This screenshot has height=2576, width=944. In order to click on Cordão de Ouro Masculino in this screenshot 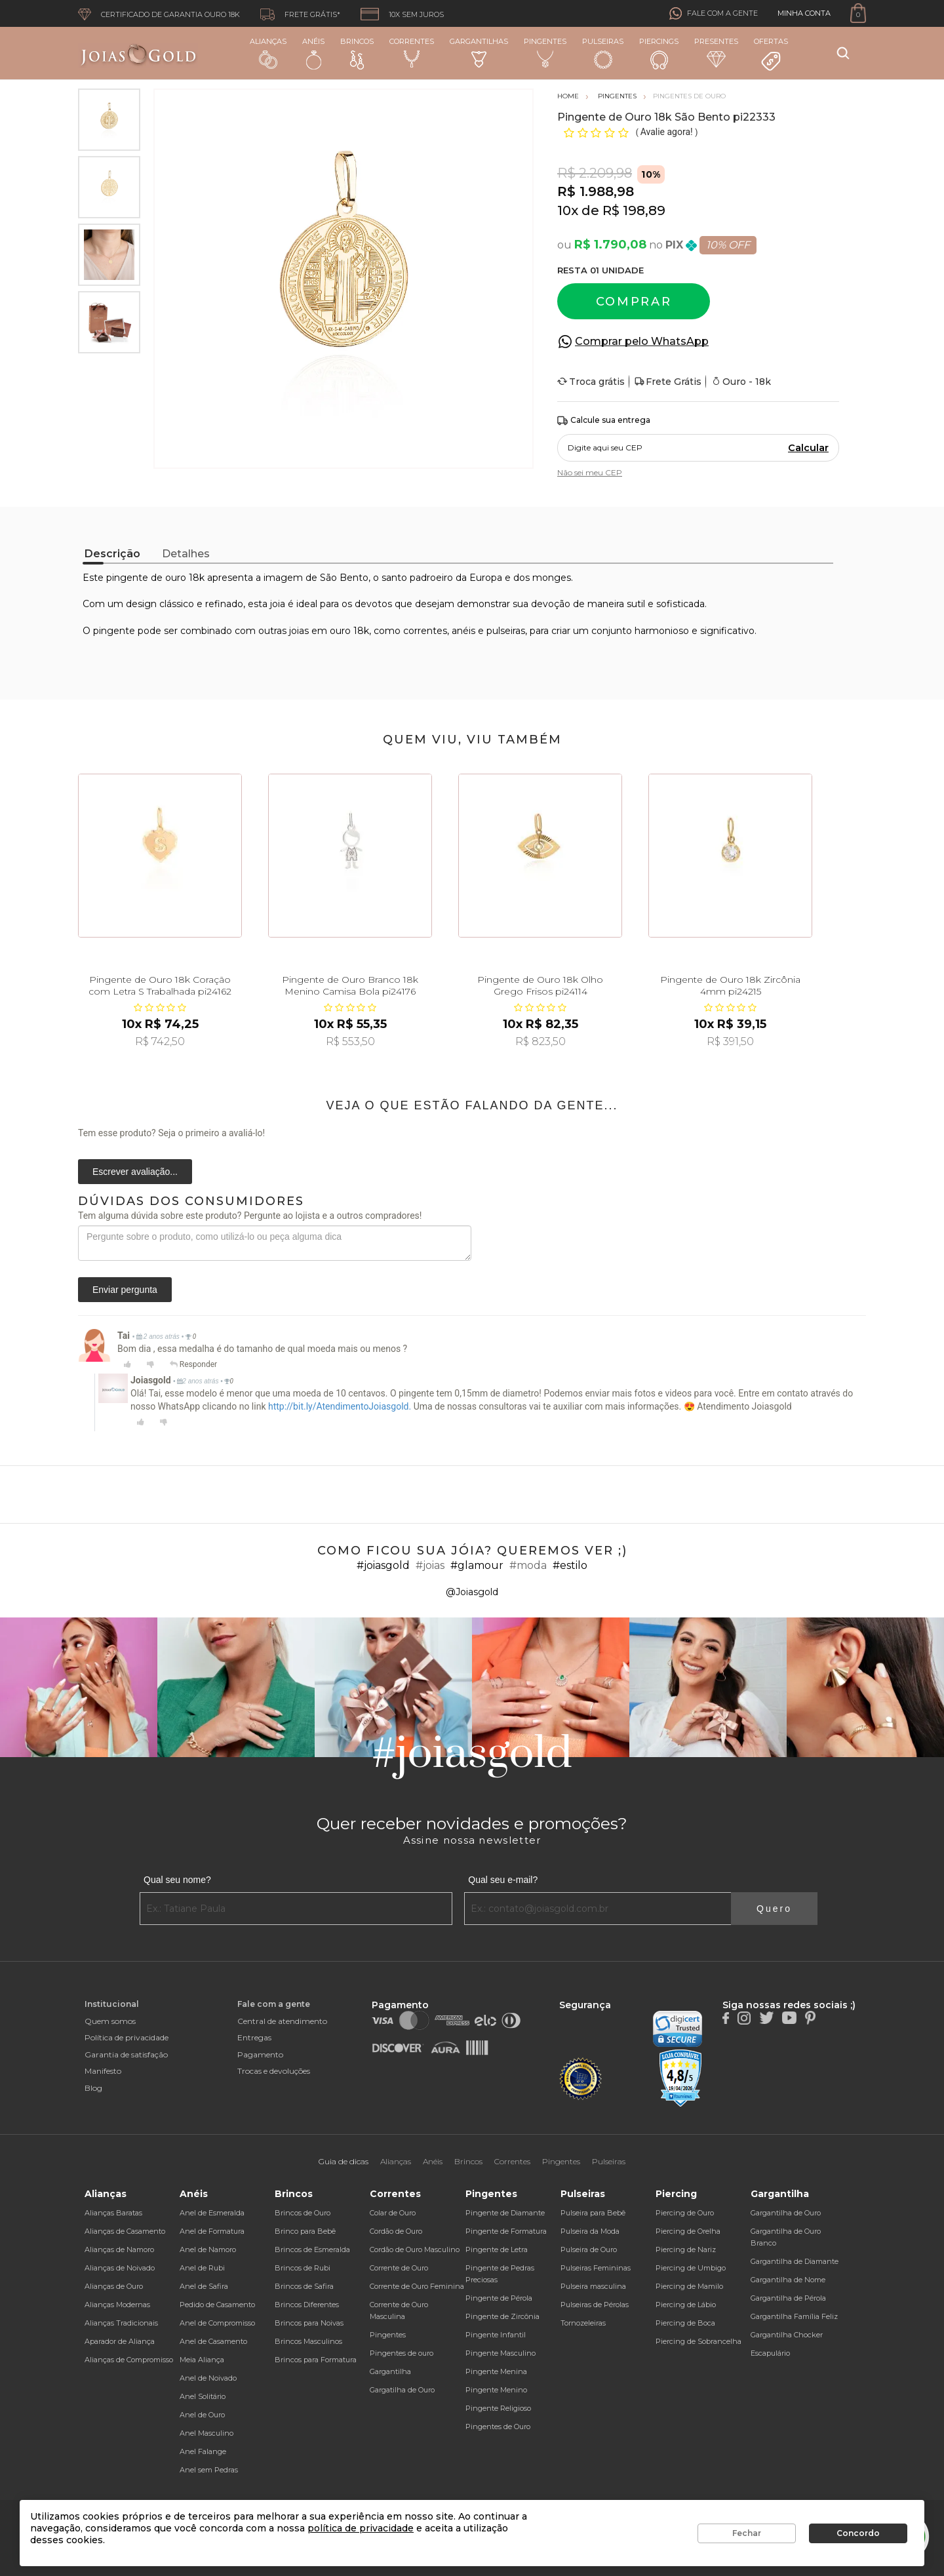, I will do `click(415, 2249)`.